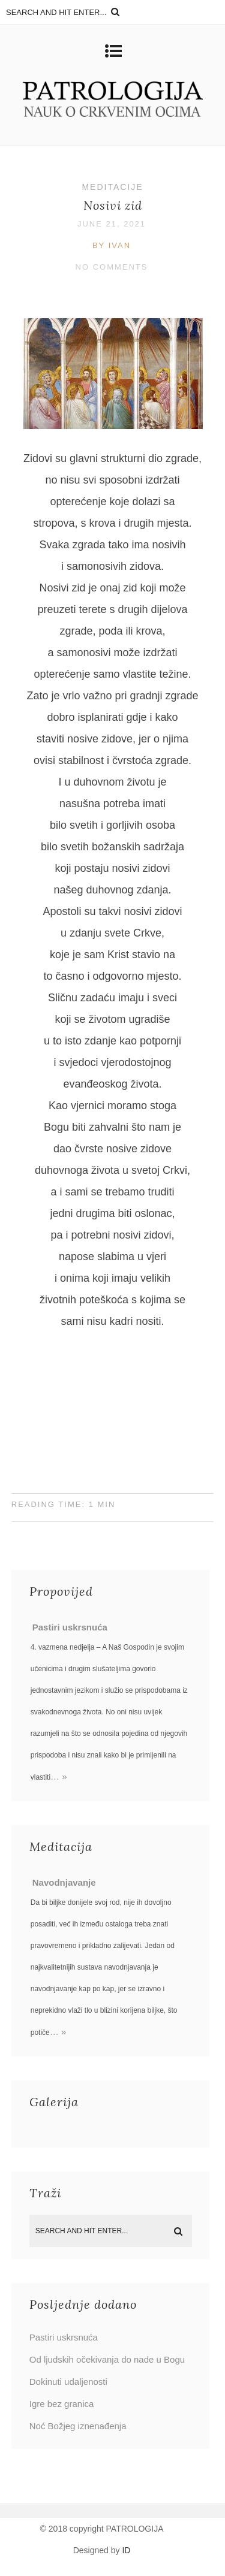 The width and height of the screenshot is (225, 2576). What do you see at coordinates (68, 2381) in the screenshot?
I see `Dokinuti udaljenosti` at bounding box center [68, 2381].